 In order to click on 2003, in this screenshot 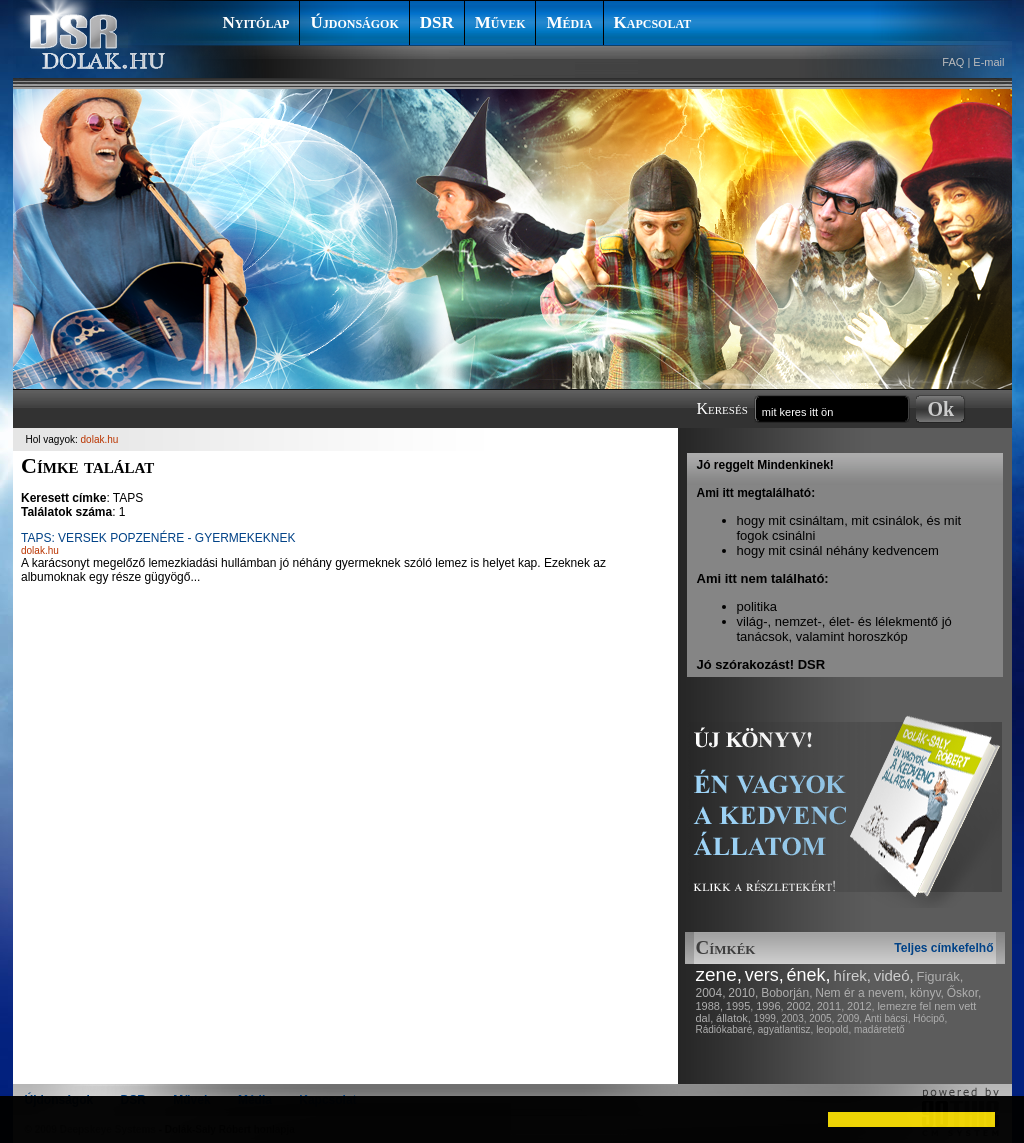, I will do `click(793, 1018)`.